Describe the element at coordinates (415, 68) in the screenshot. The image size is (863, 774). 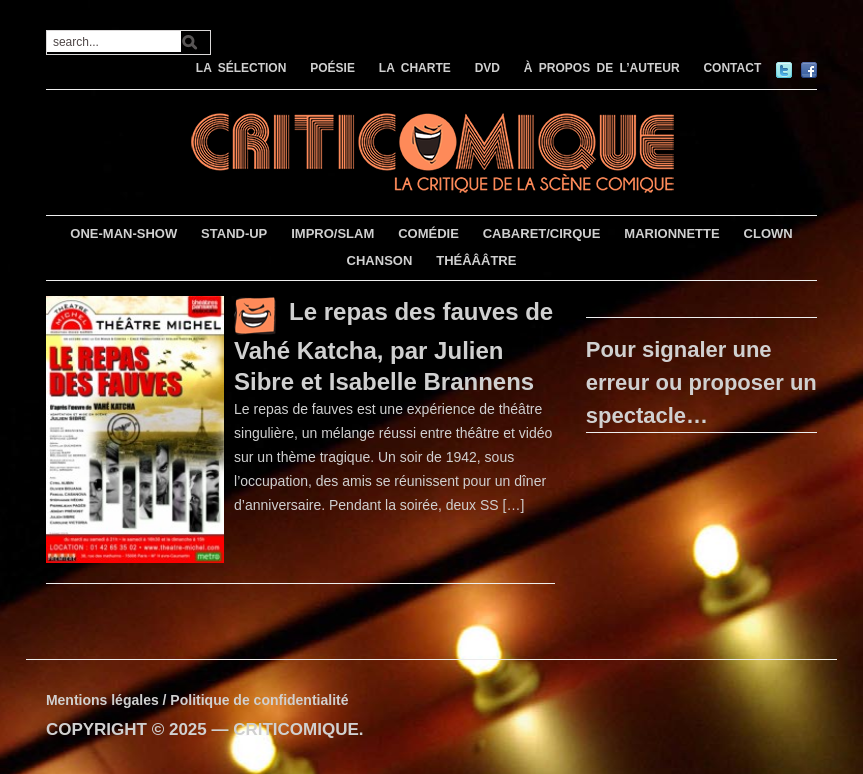
I see `LA CHARTE` at that location.